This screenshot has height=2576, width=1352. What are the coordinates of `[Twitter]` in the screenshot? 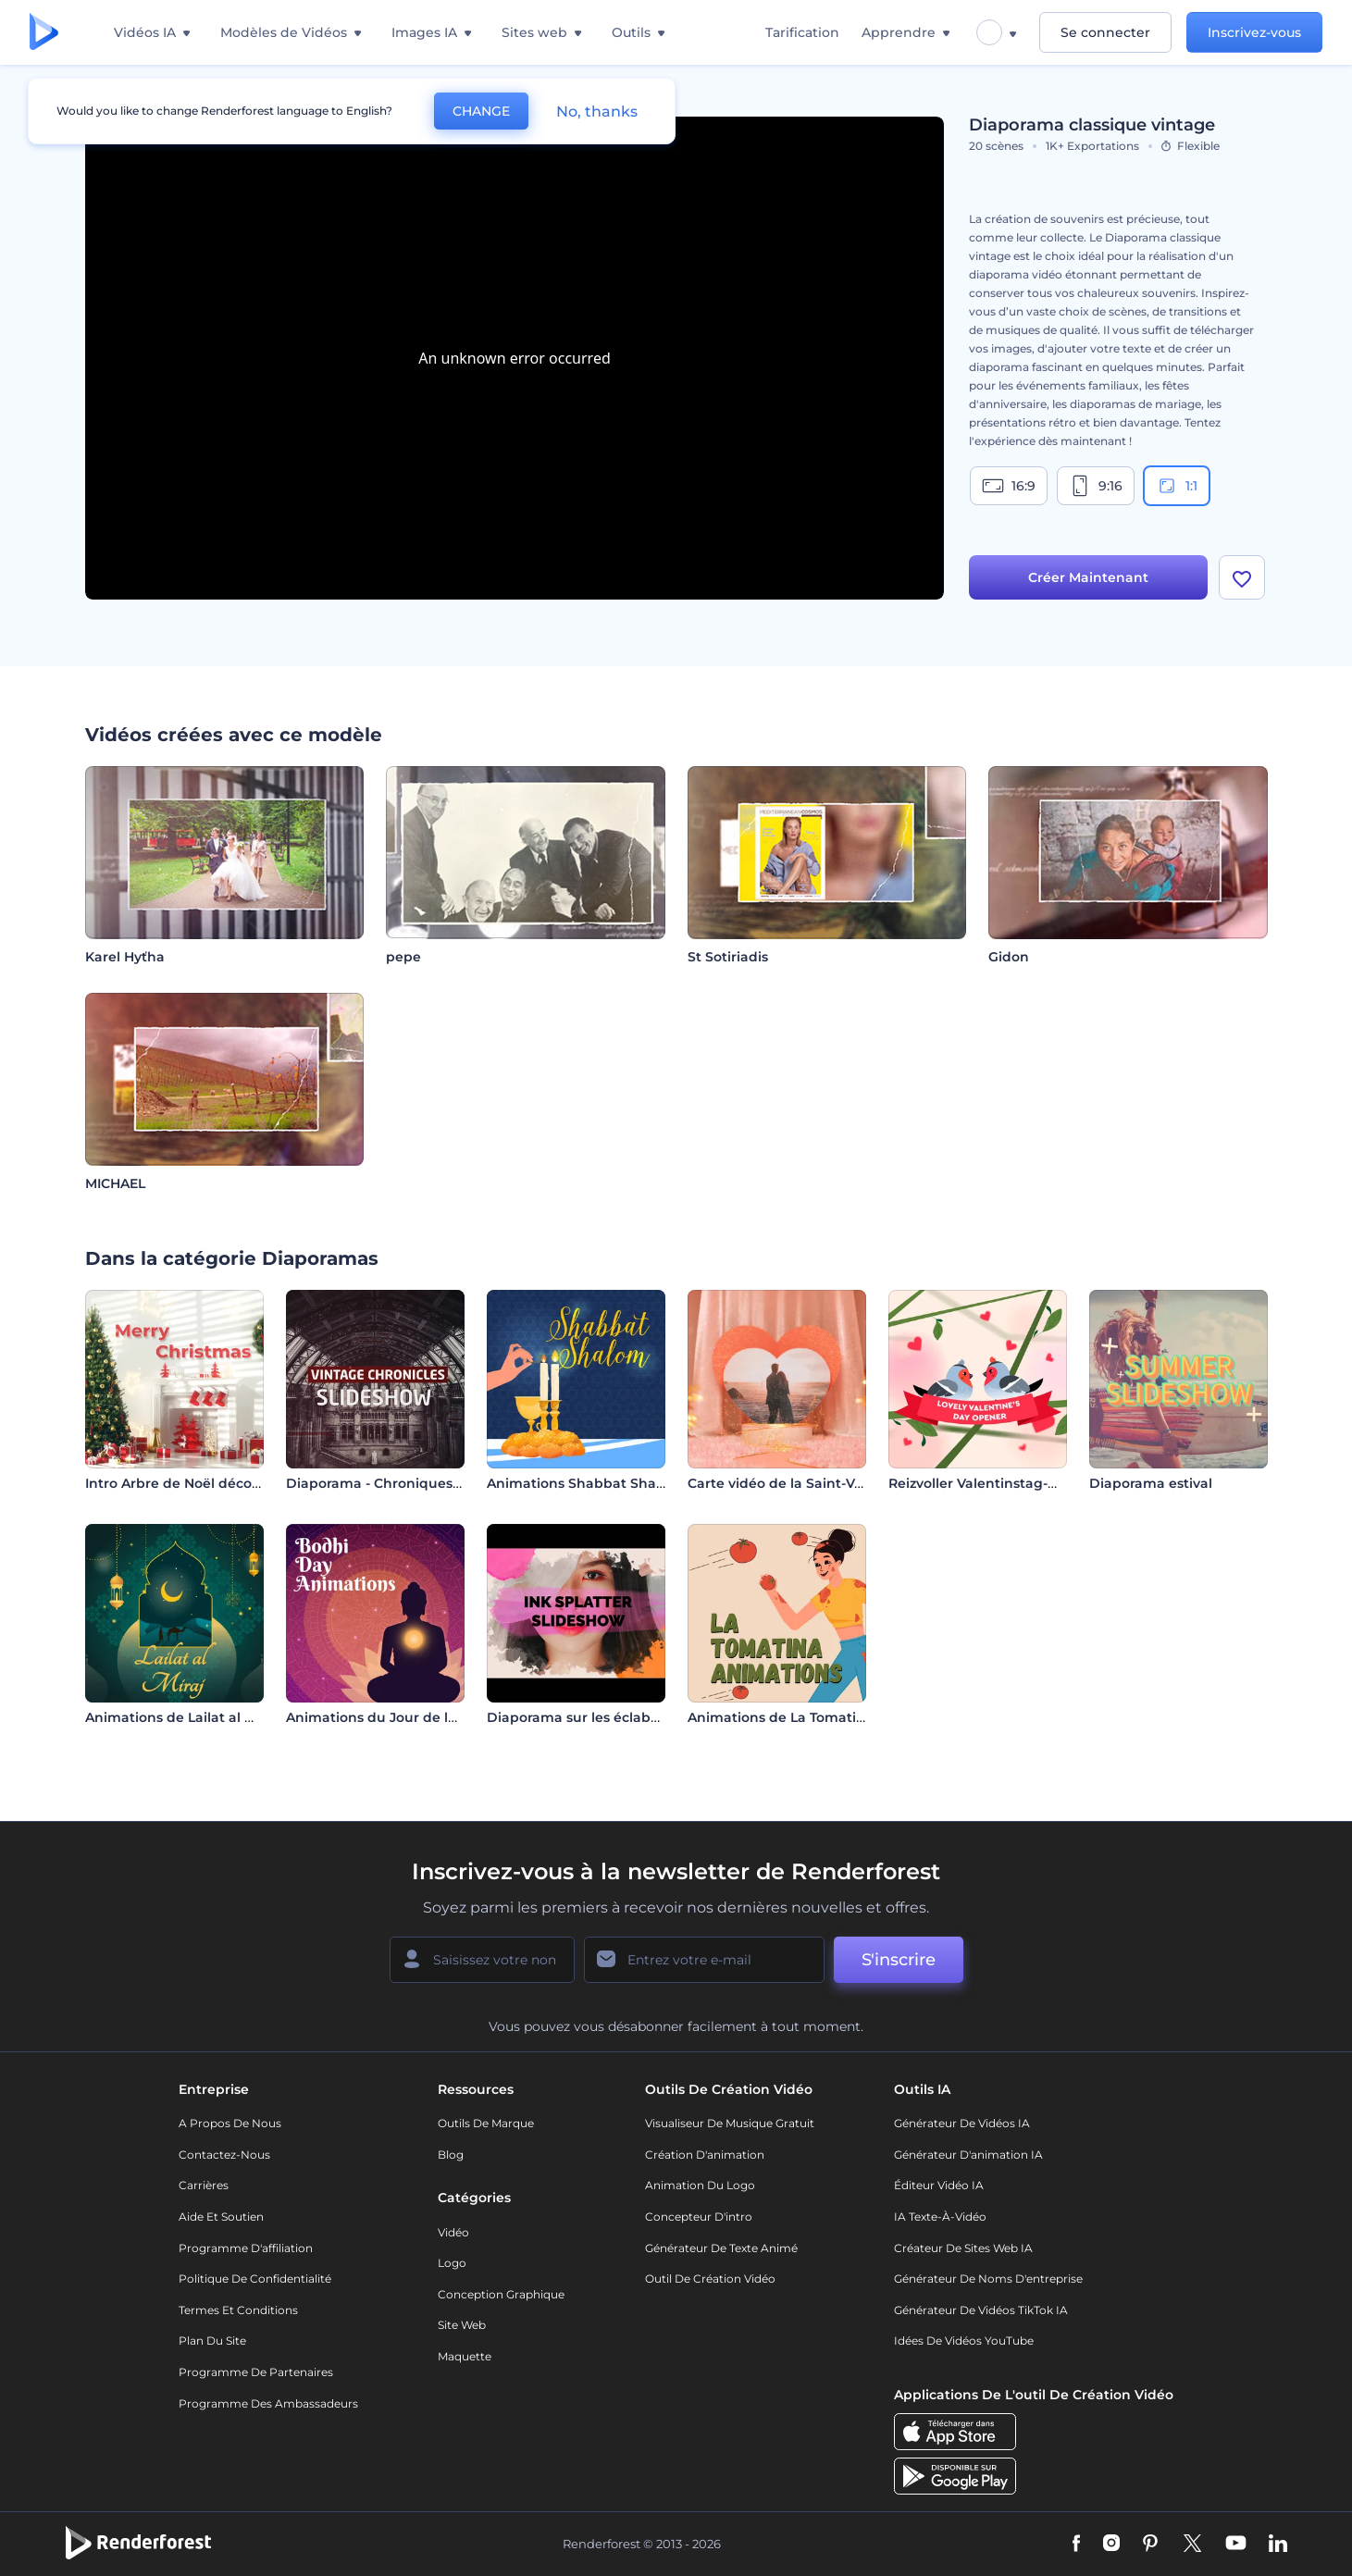 It's located at (1192, 2544).